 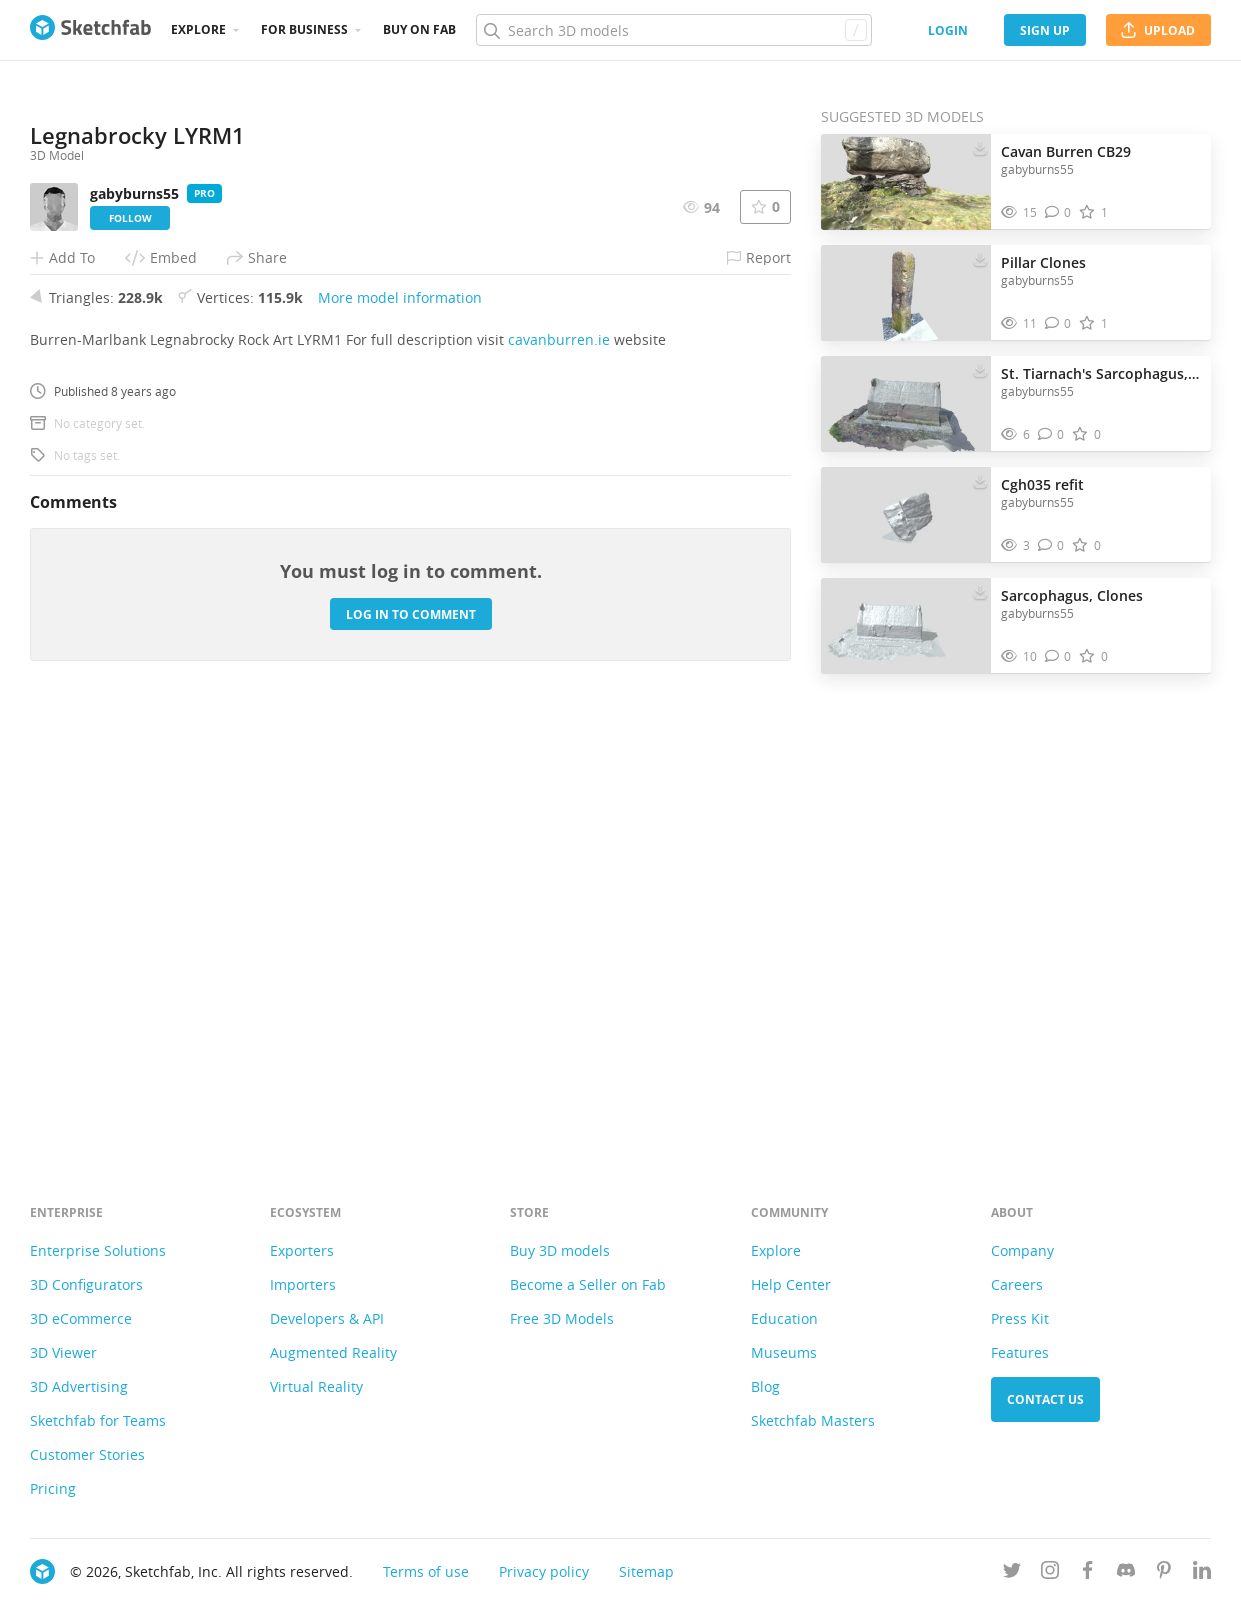 I want to click on Pillar Clones, so click(x=1043, y=262).